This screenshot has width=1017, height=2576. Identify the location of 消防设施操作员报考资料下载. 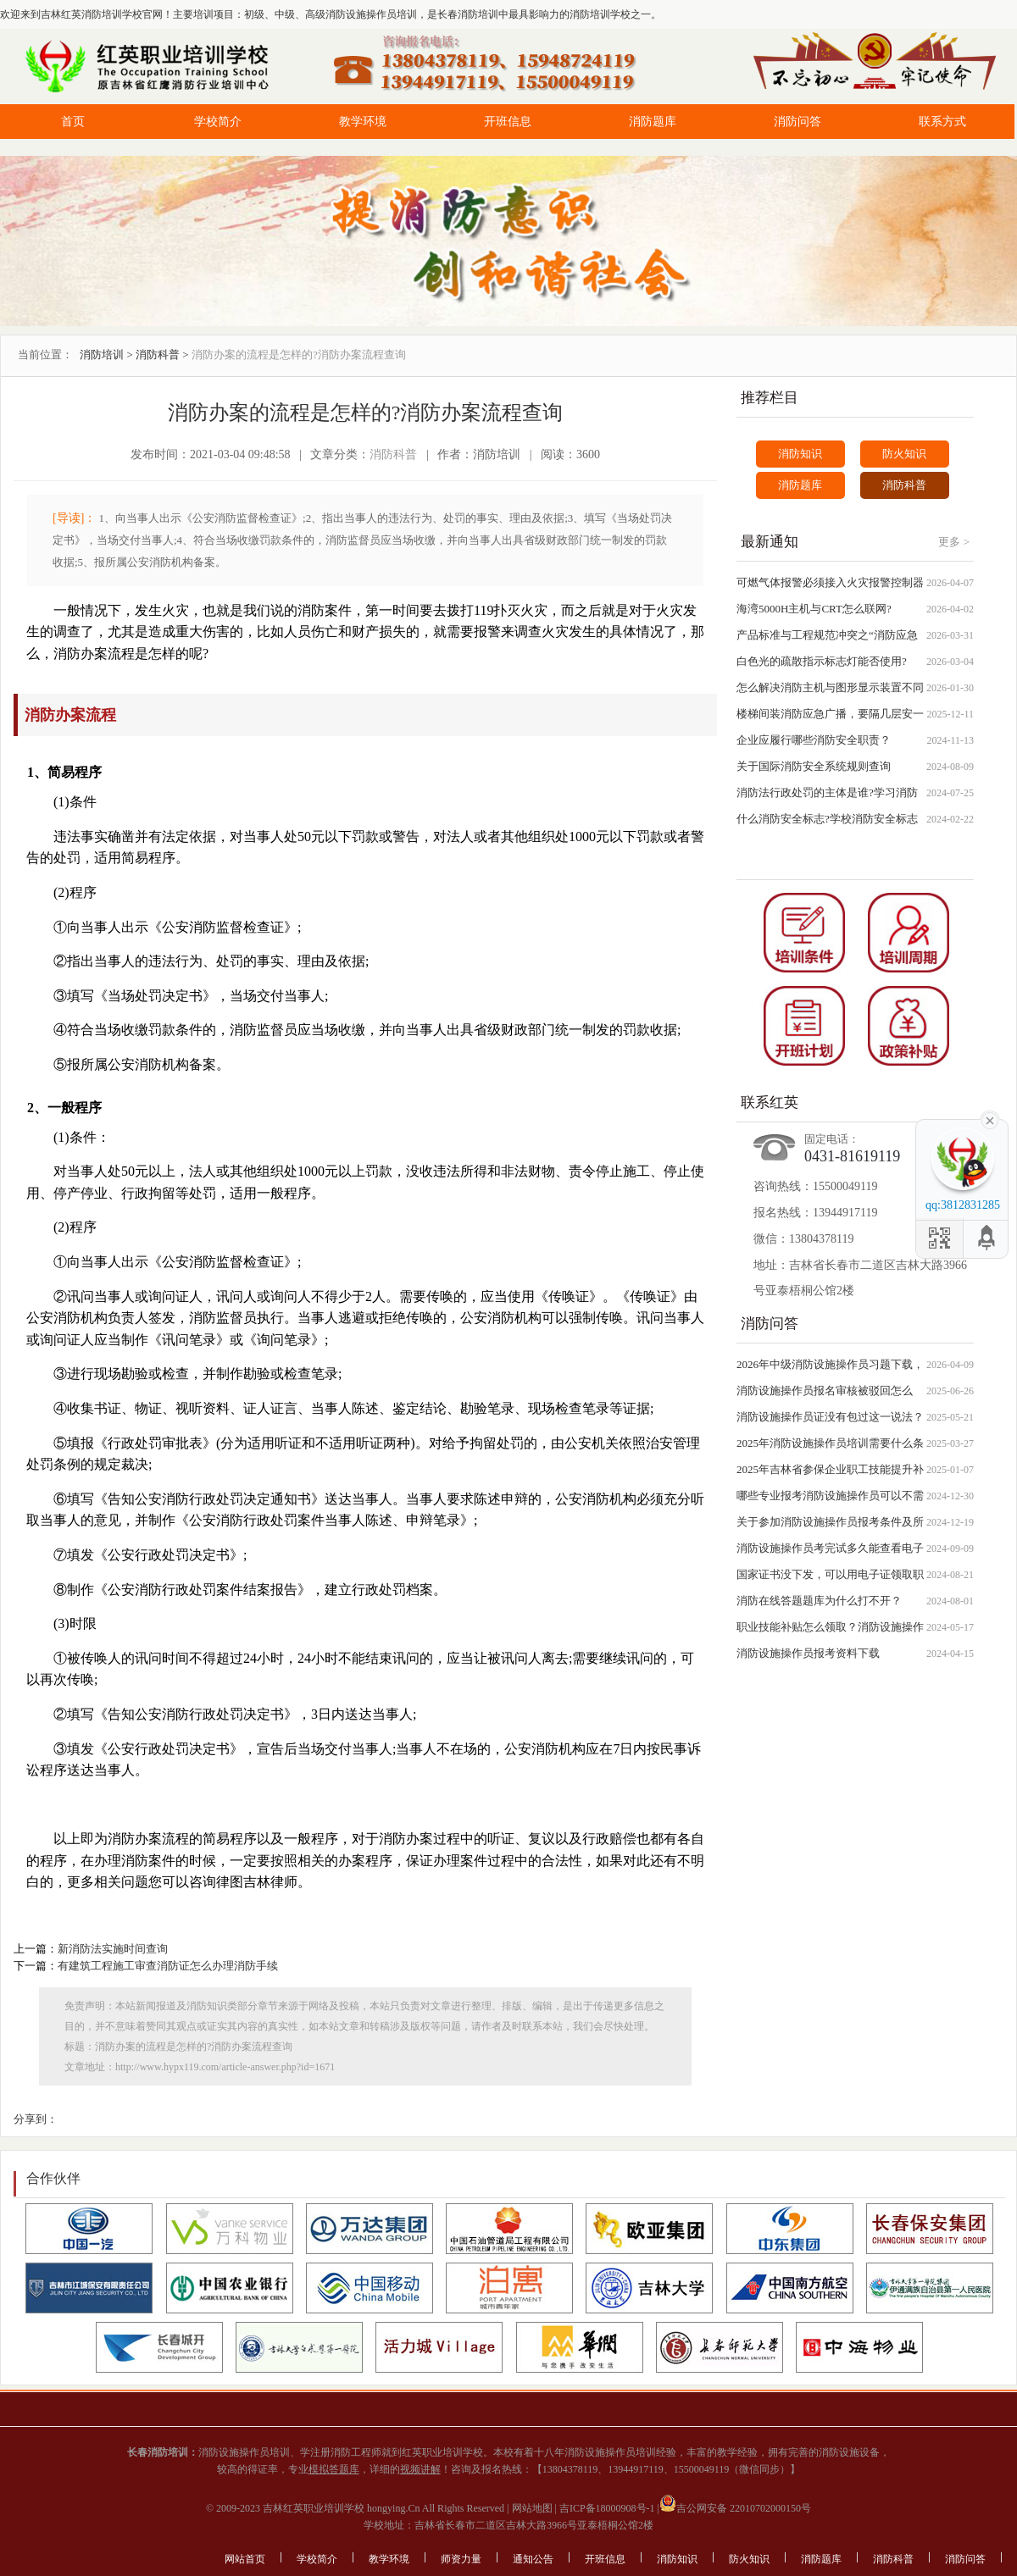
(808, 1653).